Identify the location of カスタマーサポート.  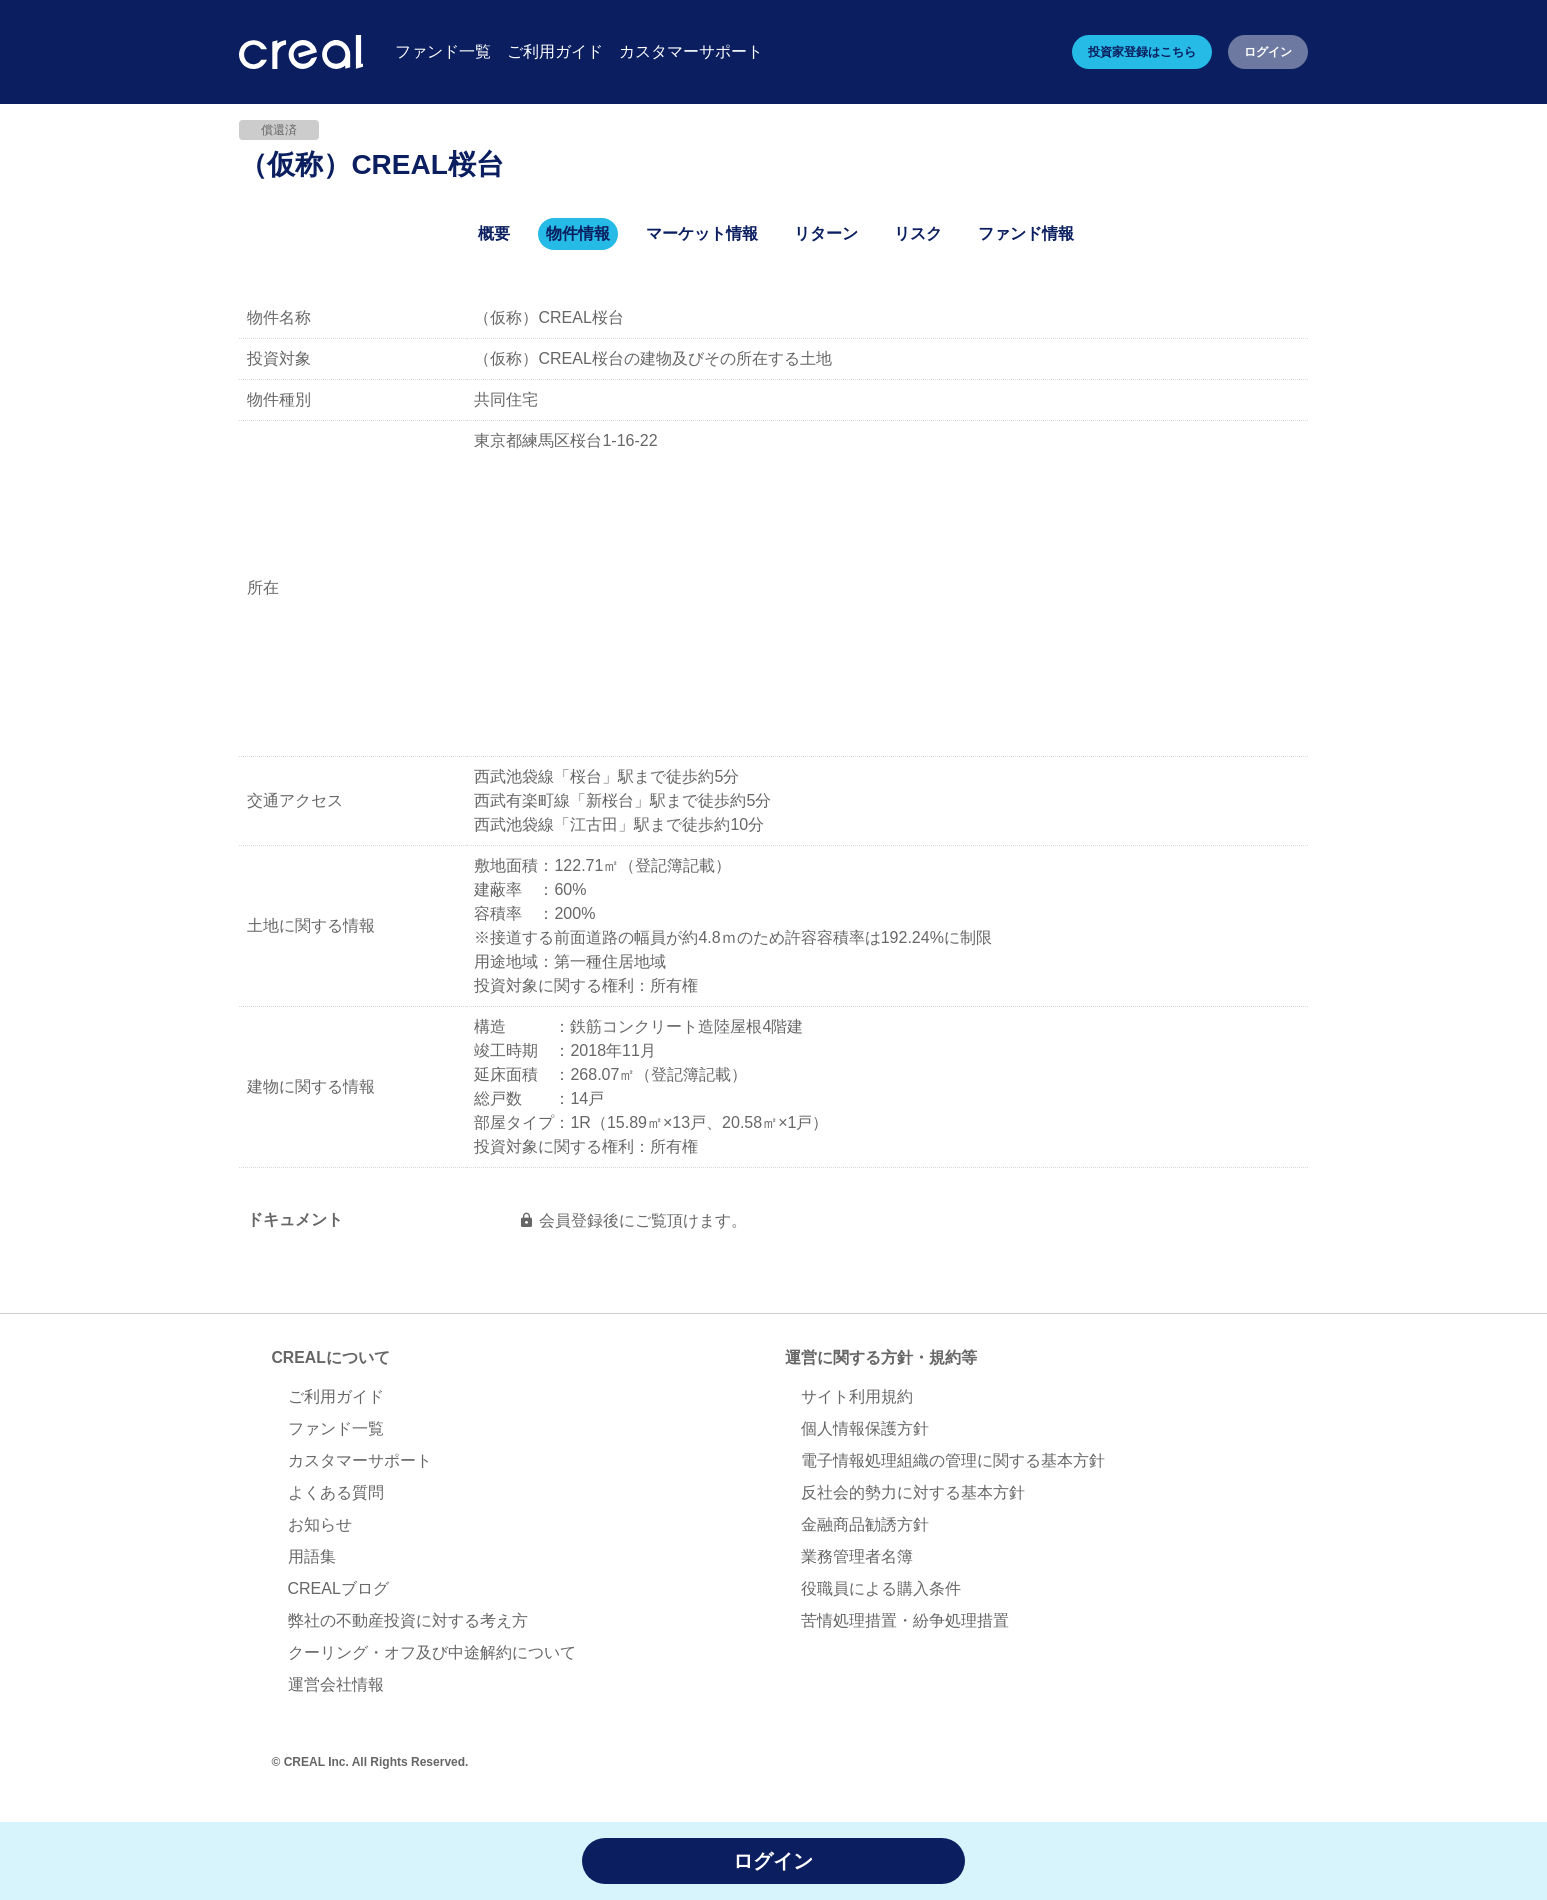
(360, 1461).